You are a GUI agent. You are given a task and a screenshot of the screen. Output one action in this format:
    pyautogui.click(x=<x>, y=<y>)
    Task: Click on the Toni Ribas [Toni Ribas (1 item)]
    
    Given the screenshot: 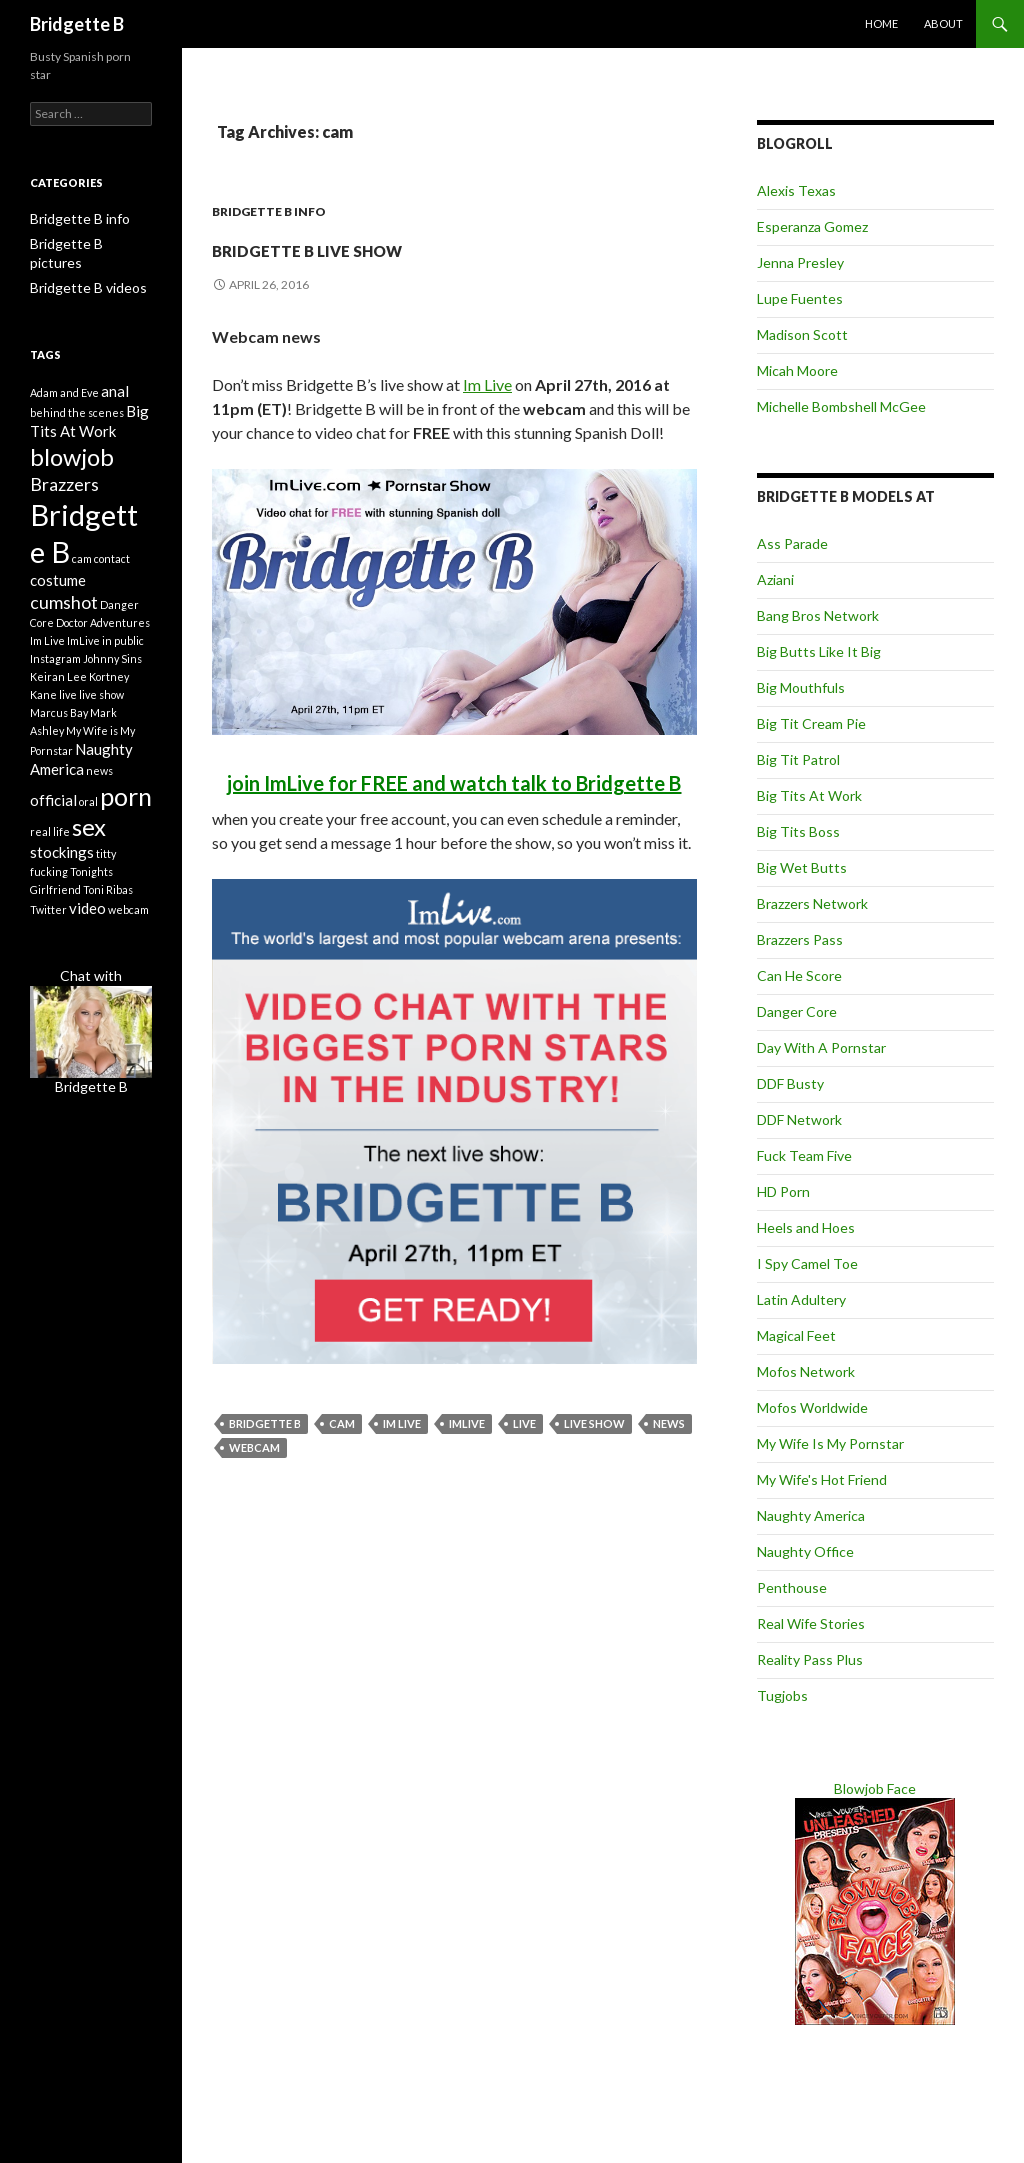 What is the action you would take?
    pyautogui.click(x=108, y=920)
    